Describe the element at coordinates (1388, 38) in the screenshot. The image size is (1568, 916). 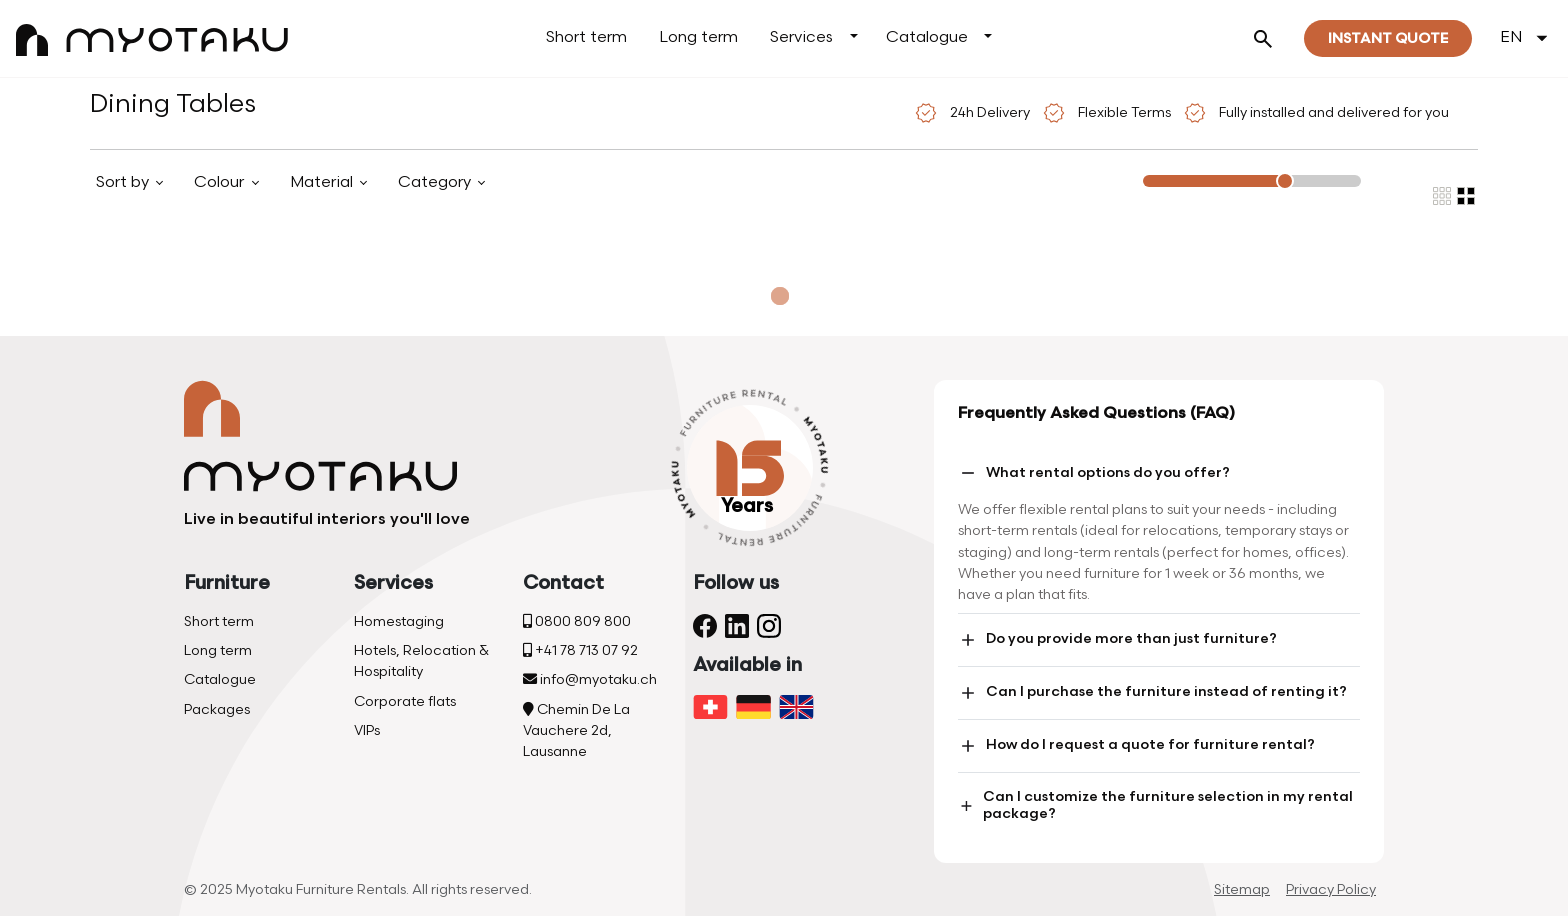
I see `Instant quote` at that location.